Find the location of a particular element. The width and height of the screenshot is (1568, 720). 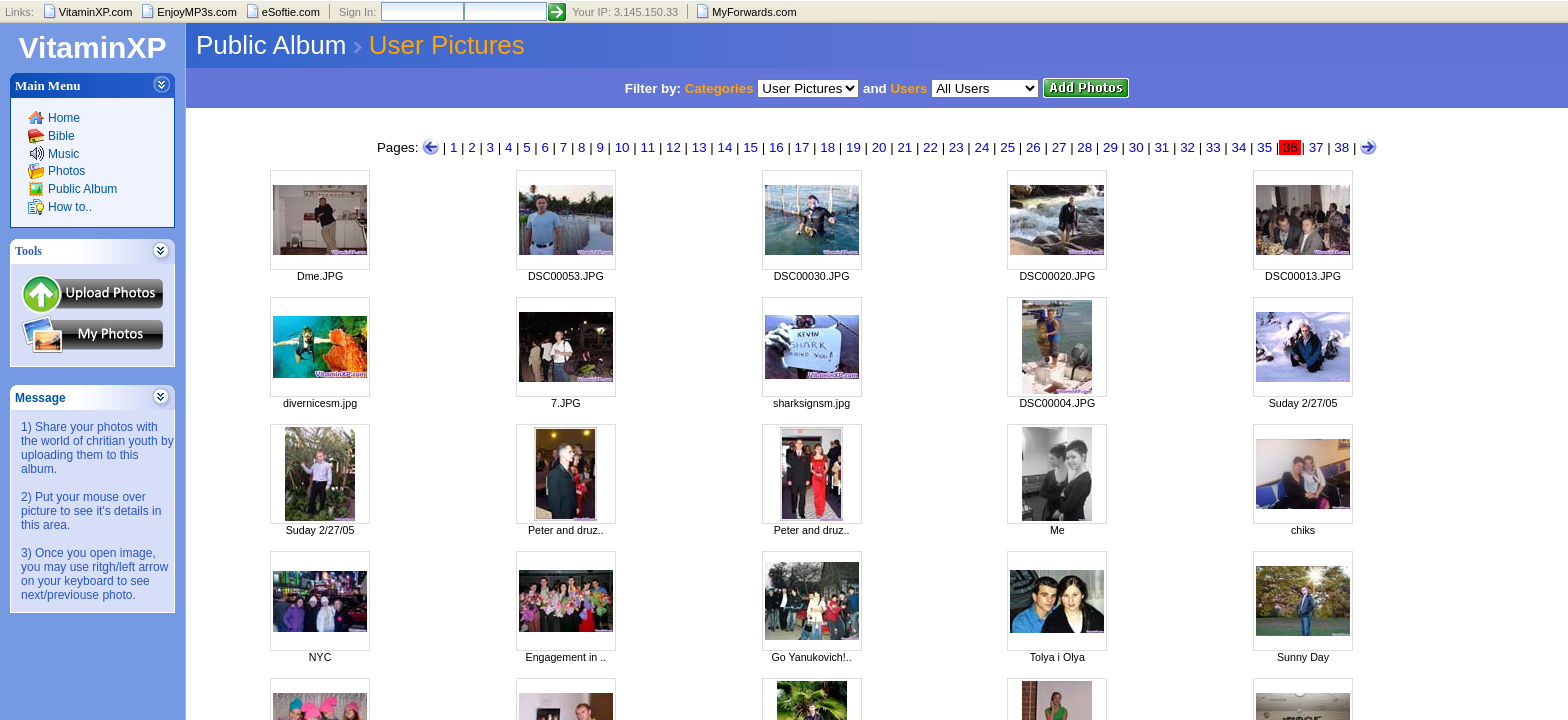

divernicesm.jpg is located at coordinates (320, 403).